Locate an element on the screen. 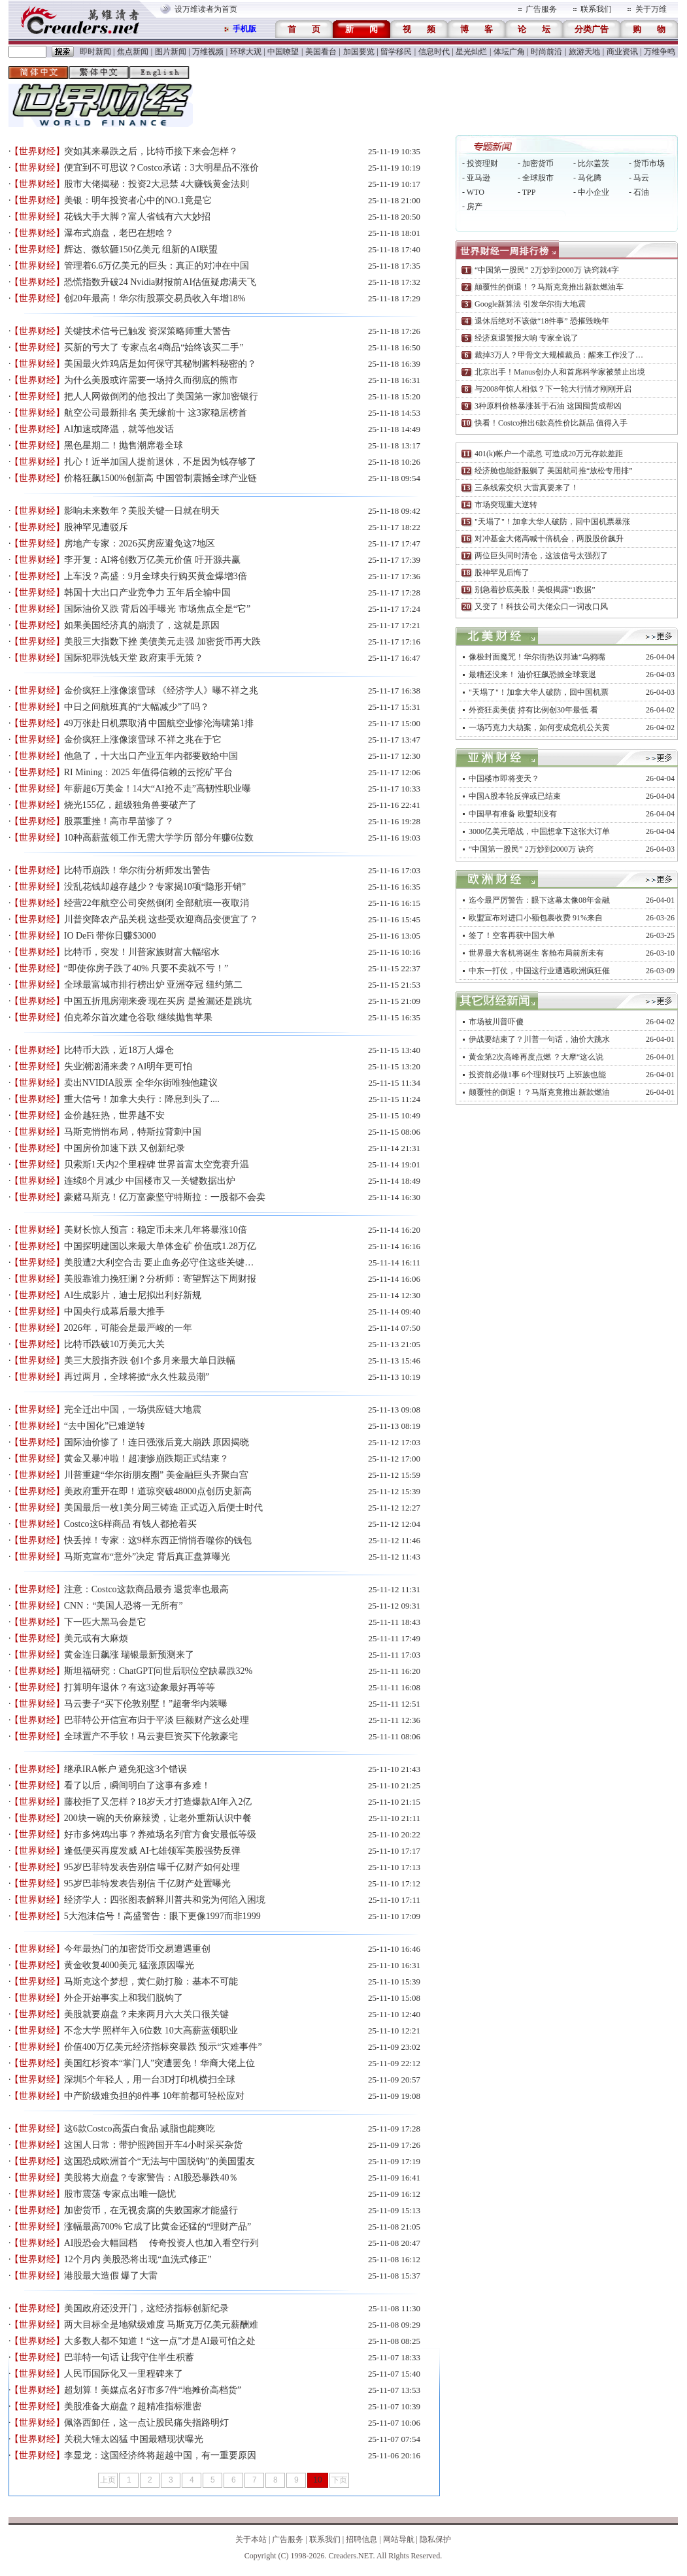  国际油价又跌 背后凶手曝光 市场焦点全是“它” is located at coordinates (157, 609).